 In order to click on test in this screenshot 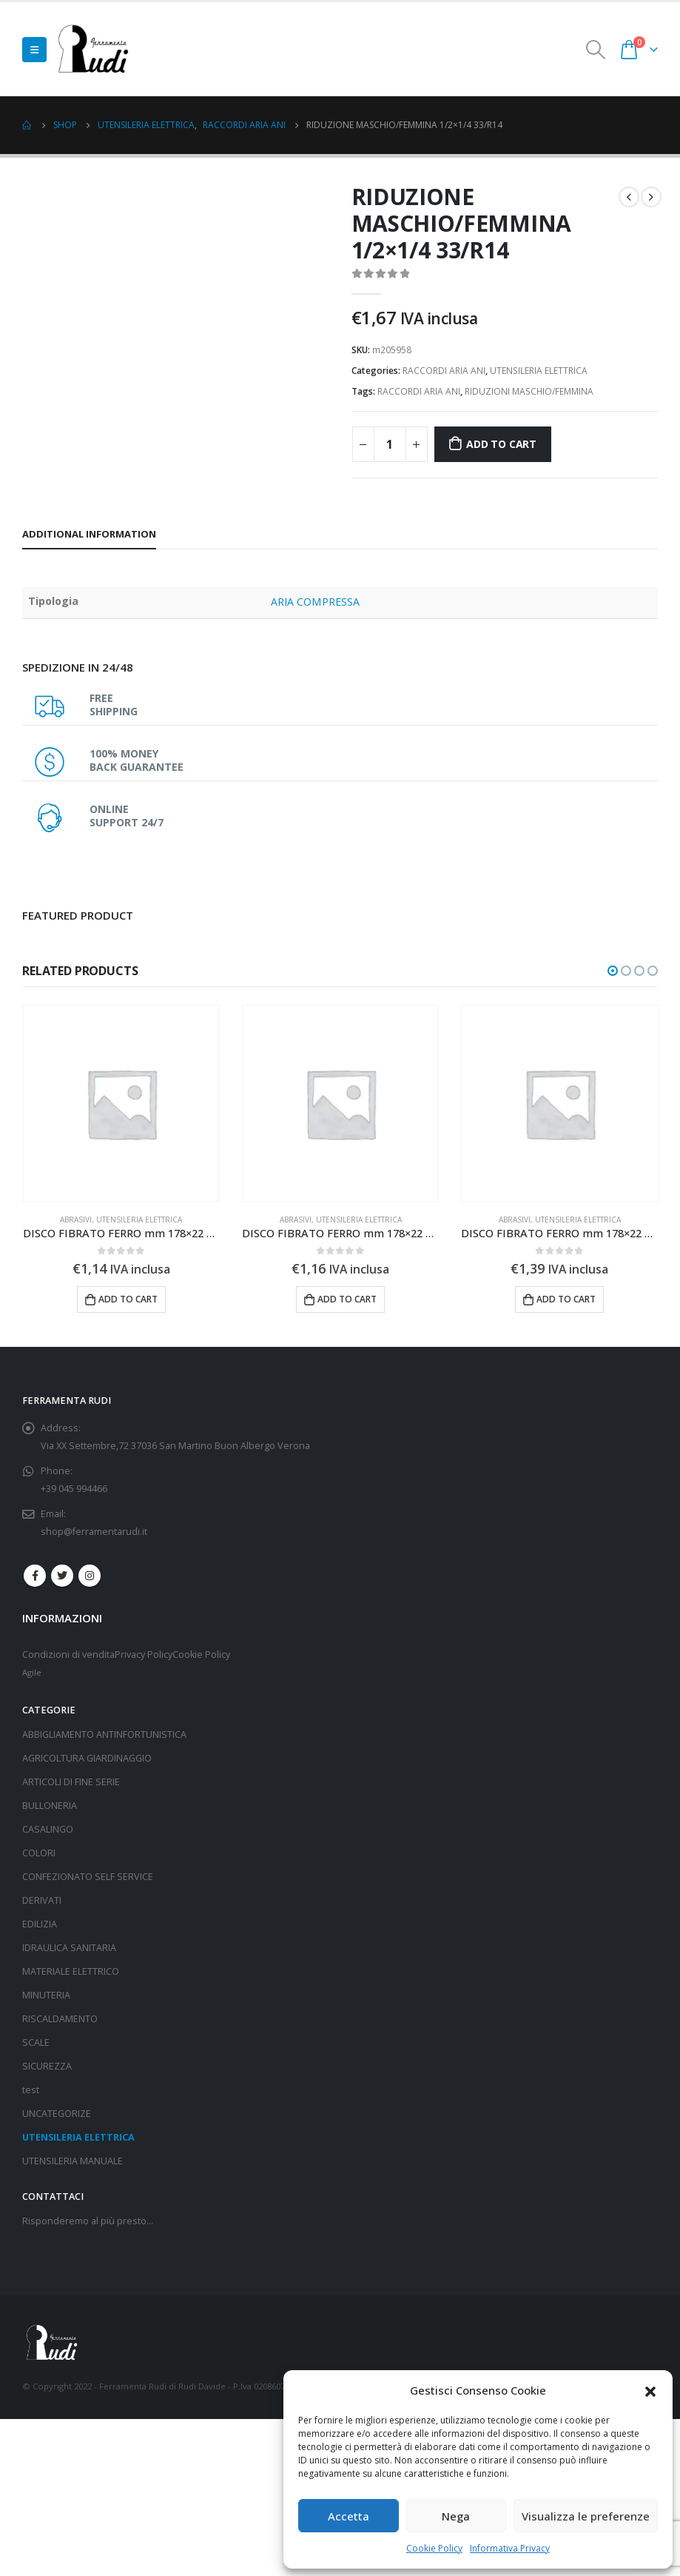, I will do `click(30, 2090)`.